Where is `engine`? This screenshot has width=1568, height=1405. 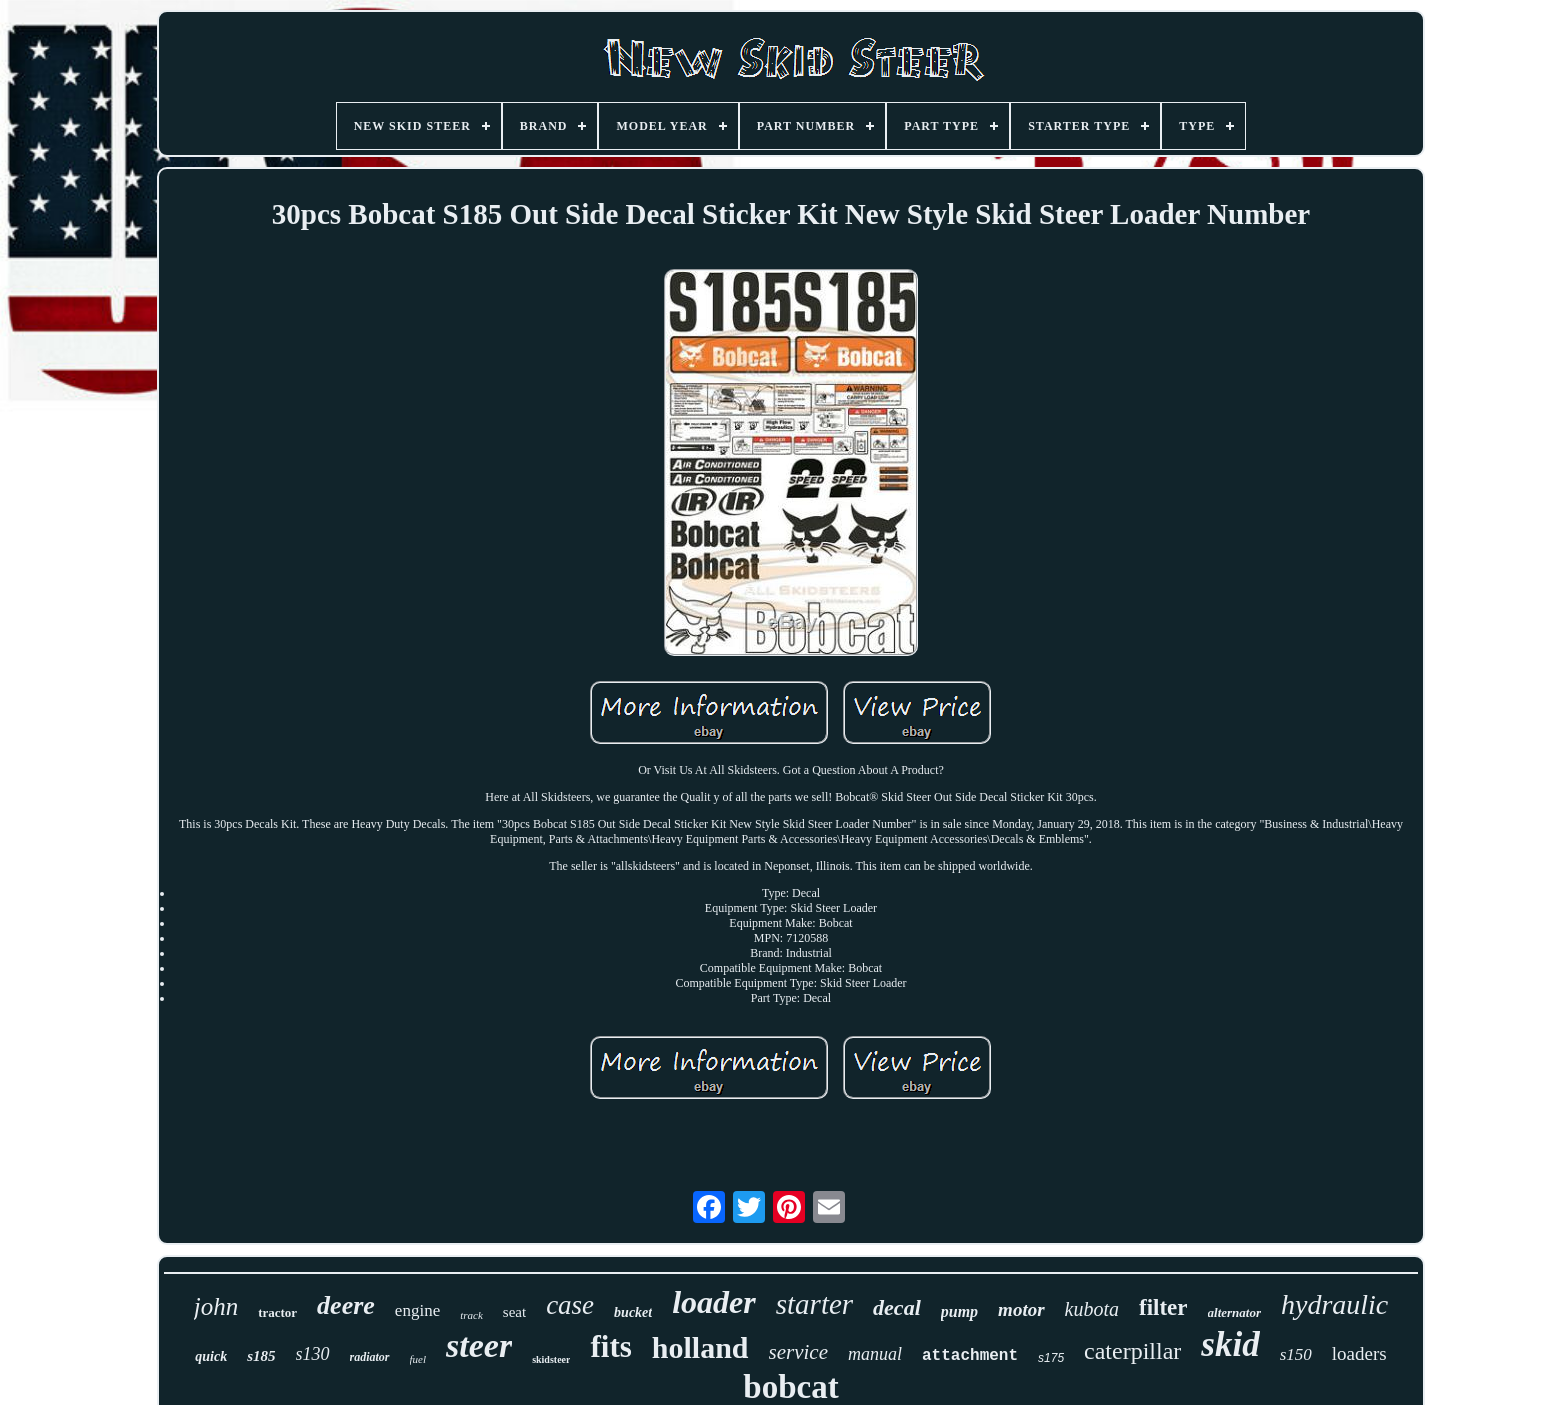 engine is located at coordinates (417, 1310).